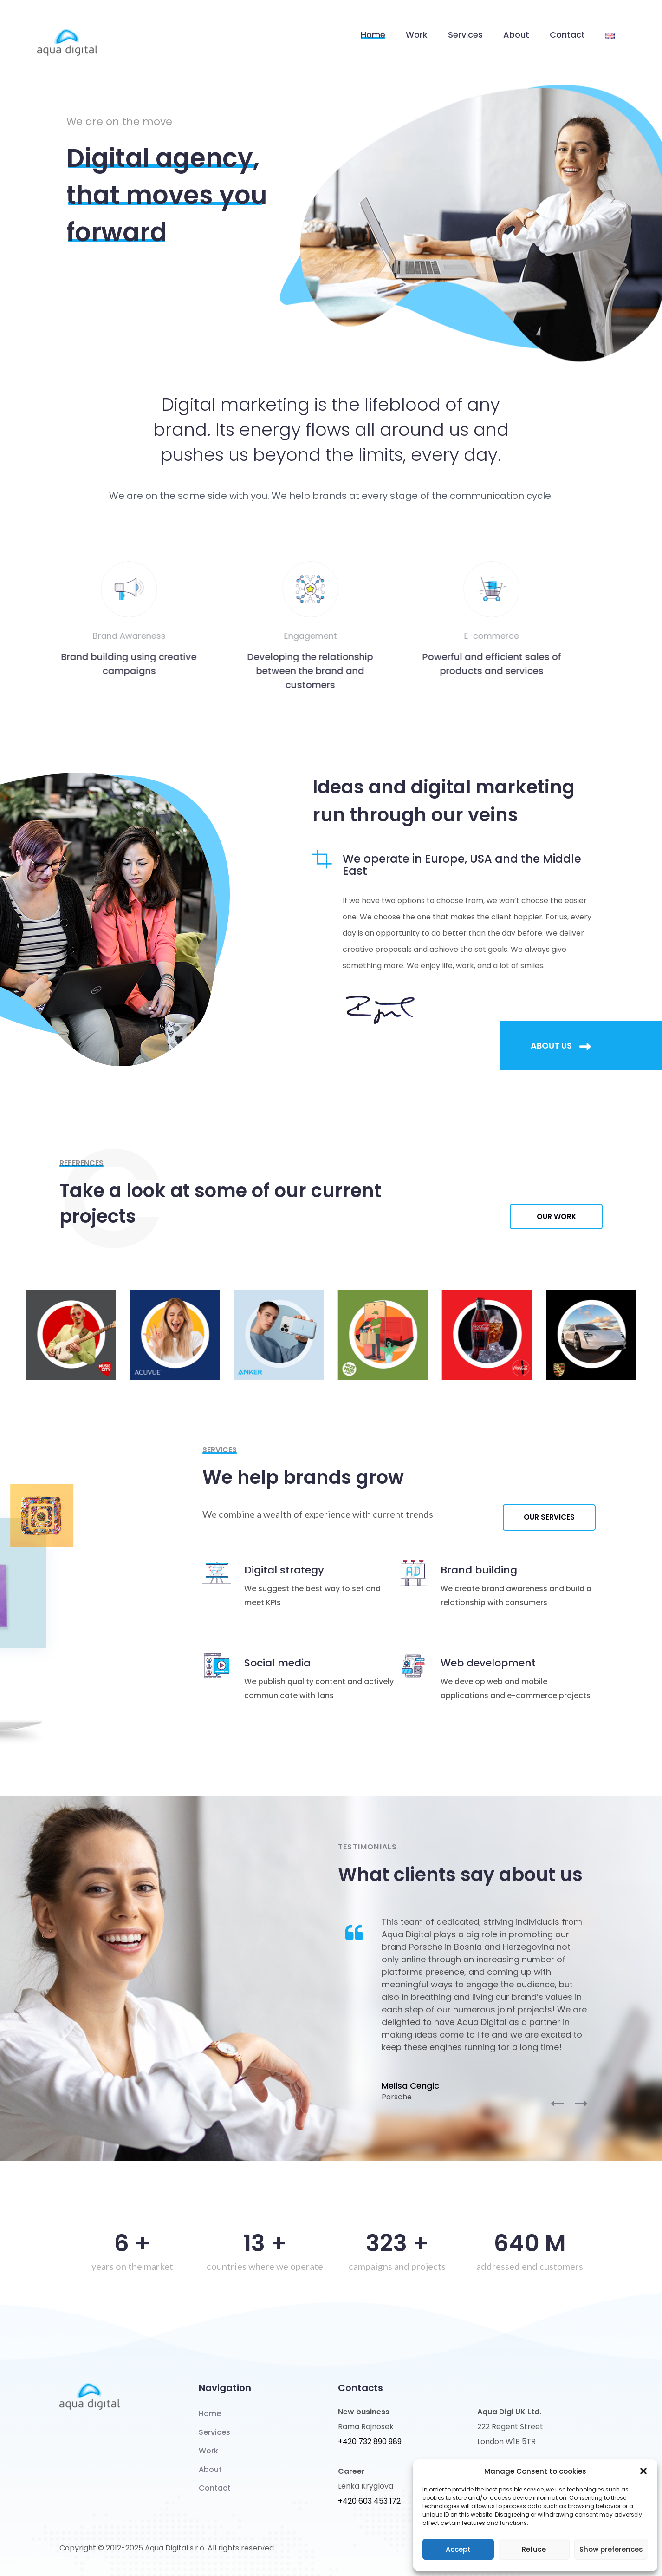 Image resolution: width=662 pixels, height=2576 pixels. Describe the element at coordinates (458, 2549) in the screenshot. I see `Accept` at that location.